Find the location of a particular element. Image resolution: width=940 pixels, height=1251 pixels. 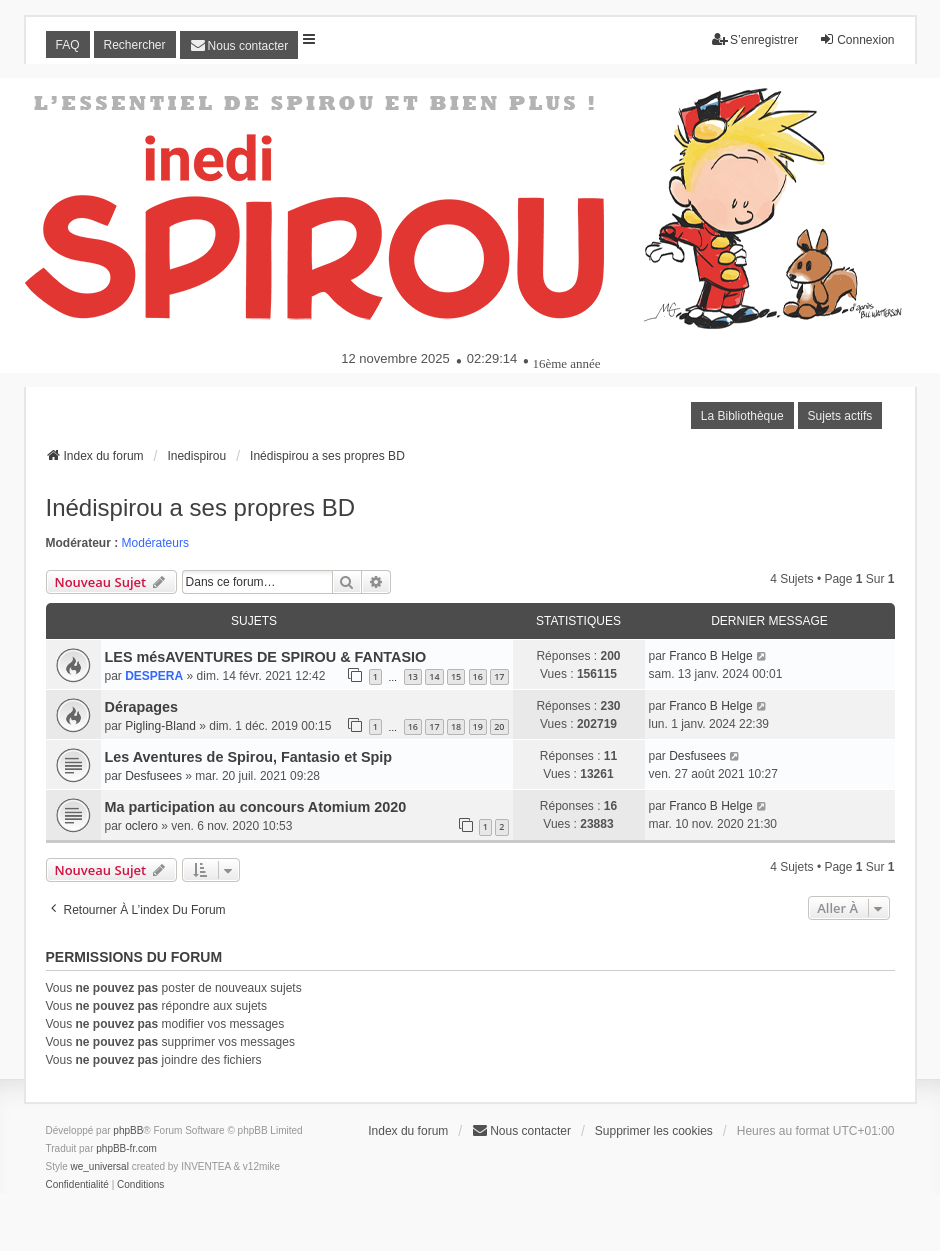

oclero is located at coordinates (141, 826).